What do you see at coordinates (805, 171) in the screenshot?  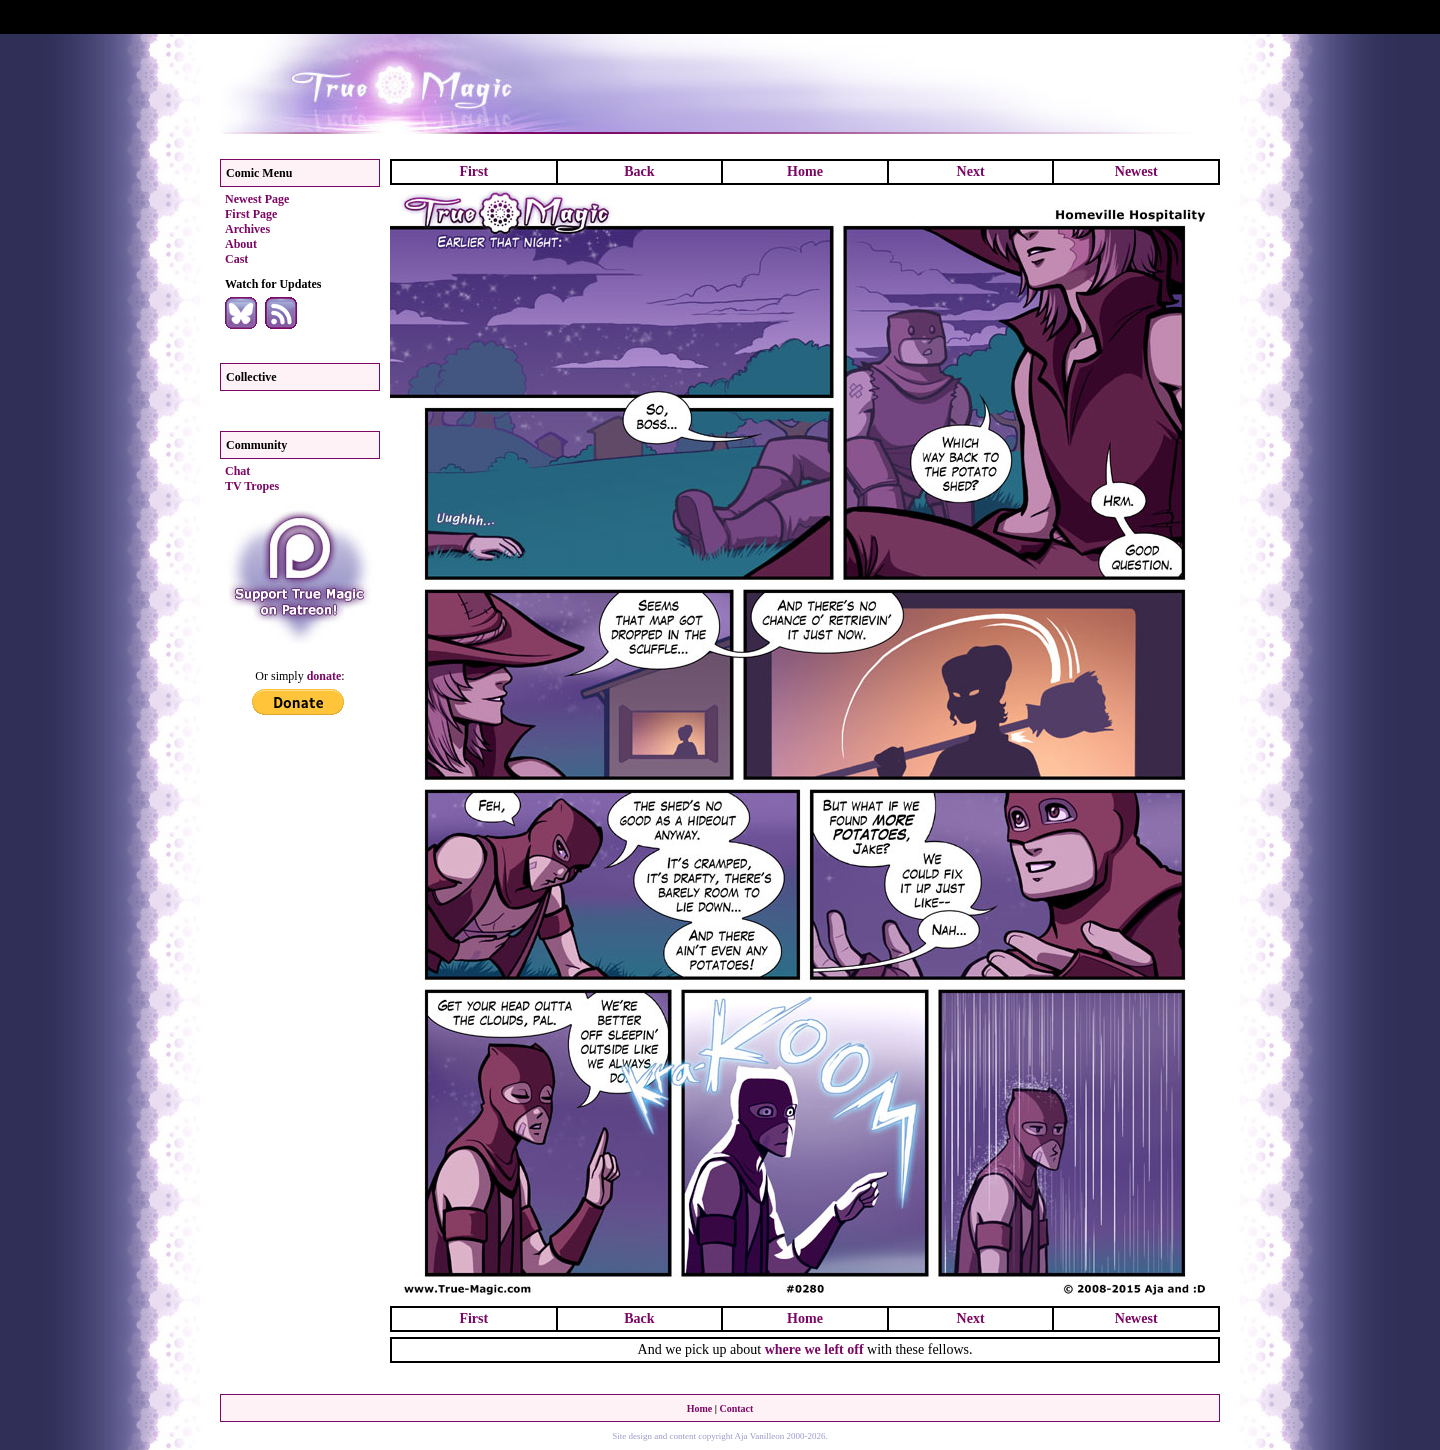 I see `Home` at bounding box center [805, 171].